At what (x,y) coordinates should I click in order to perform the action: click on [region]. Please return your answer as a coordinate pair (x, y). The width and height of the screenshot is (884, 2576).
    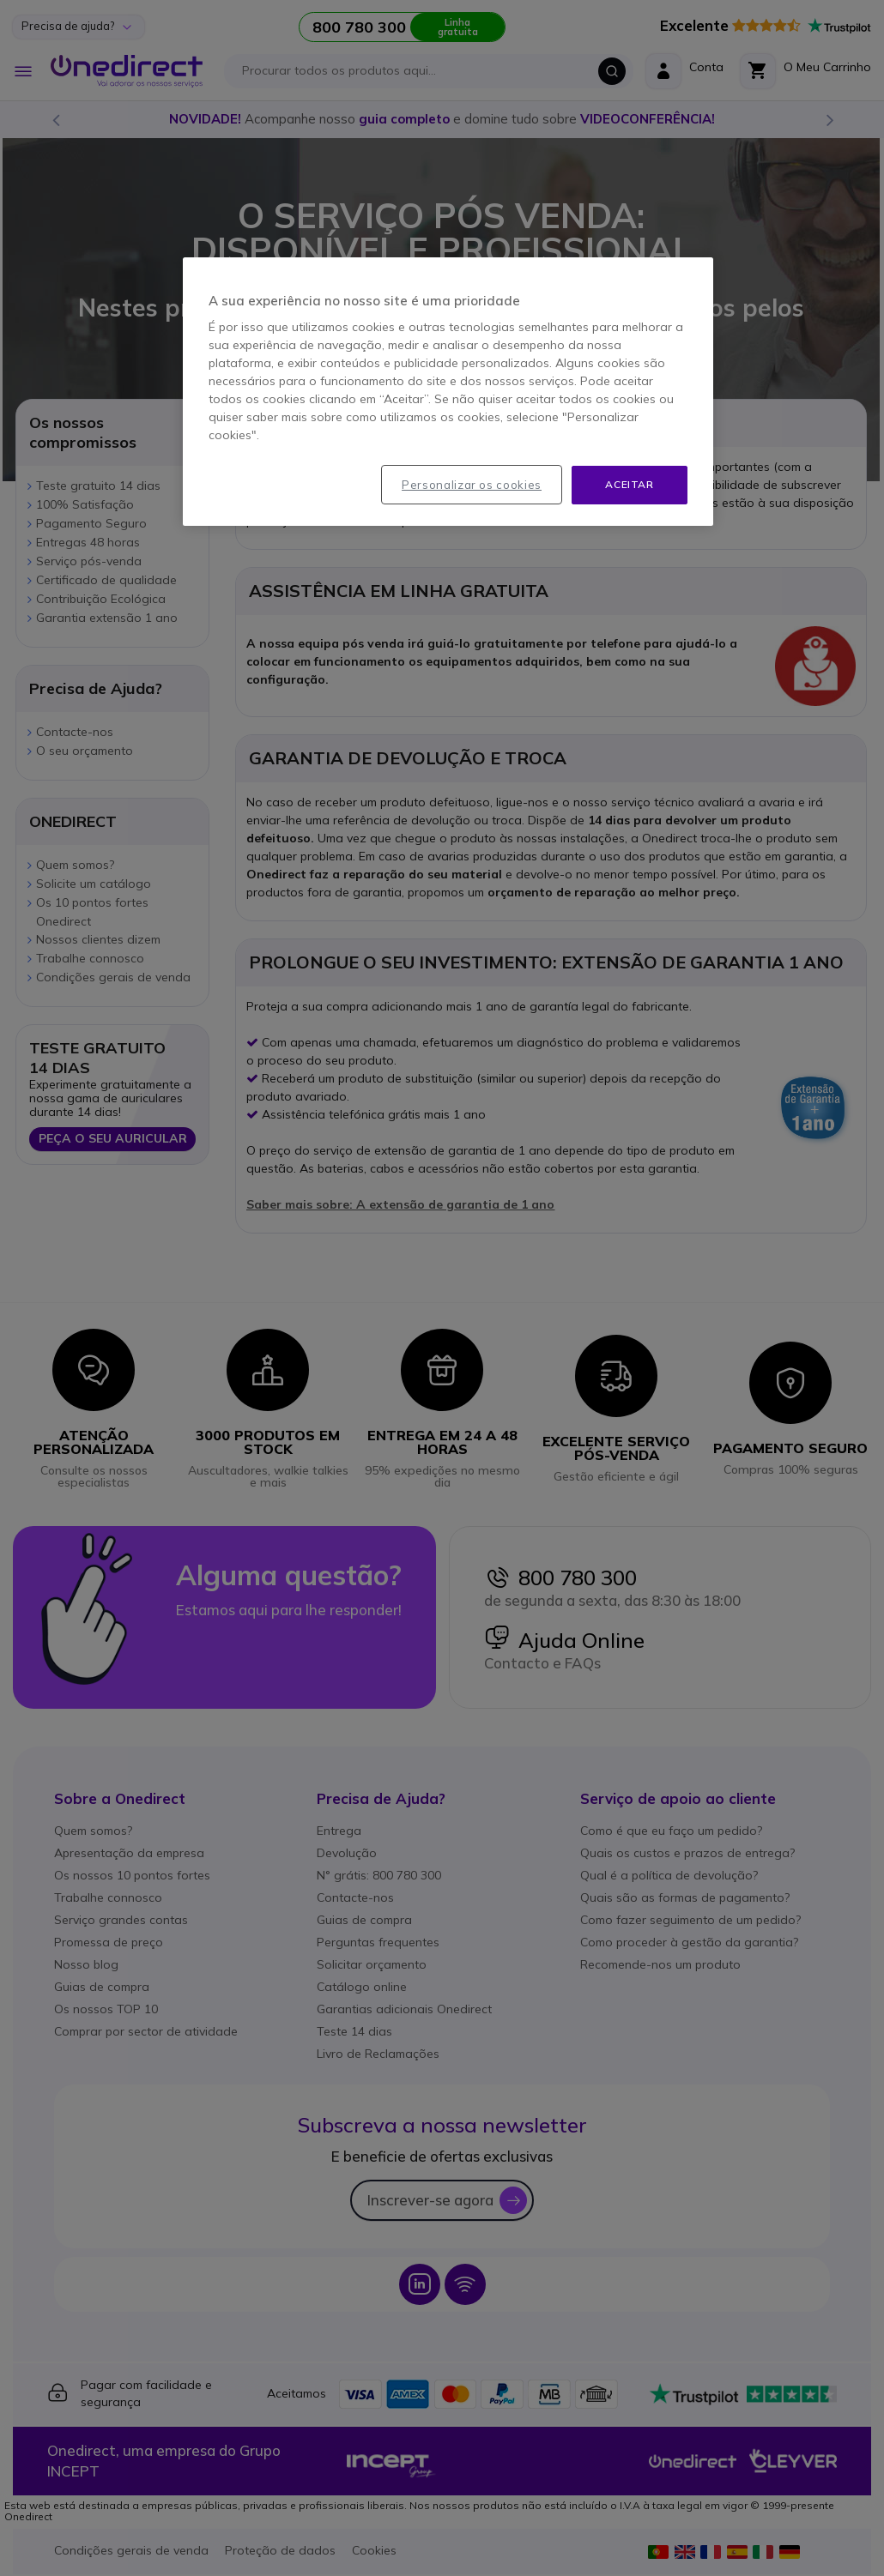
    Looking at the image, I should click on (448, 391).